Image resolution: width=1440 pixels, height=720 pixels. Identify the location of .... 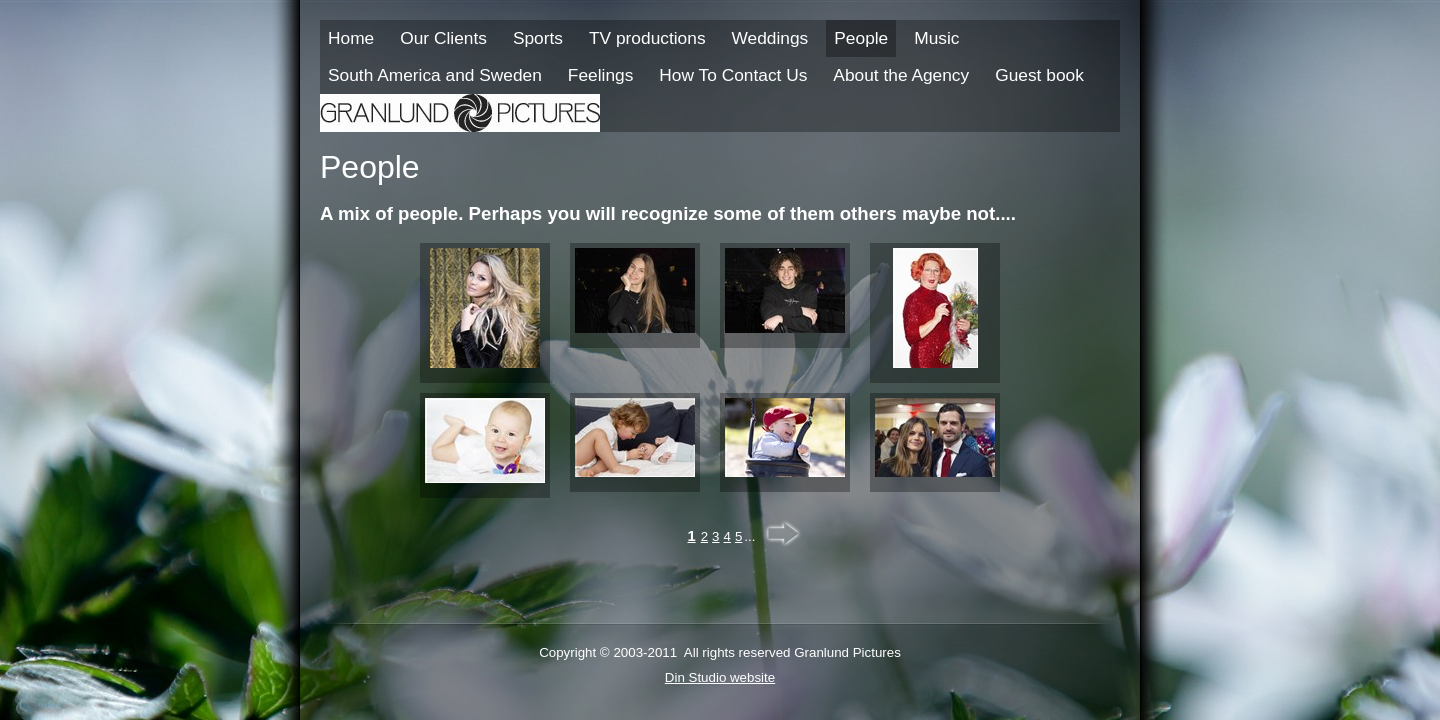
(749, 536).